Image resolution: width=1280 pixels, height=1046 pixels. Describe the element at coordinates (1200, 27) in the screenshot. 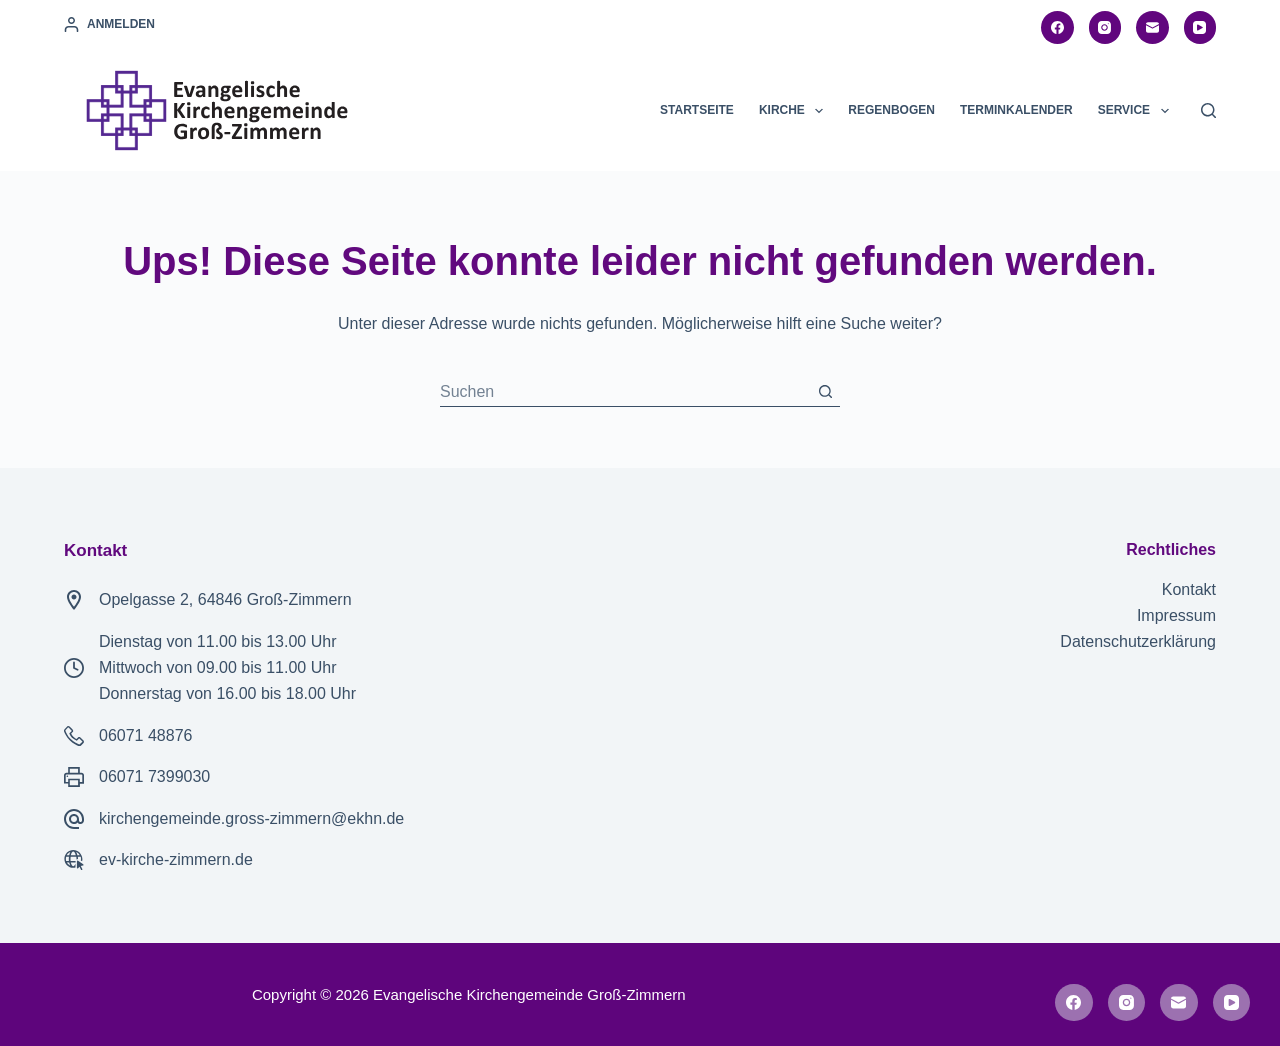

I see `[YouTube]` at that location.